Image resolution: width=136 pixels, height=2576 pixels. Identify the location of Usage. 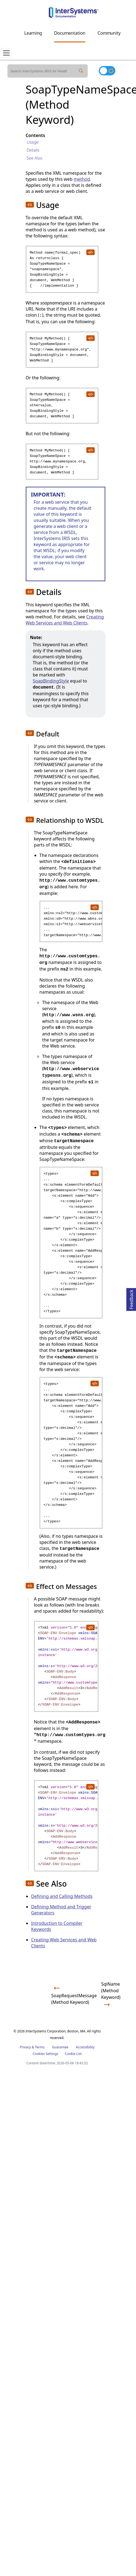
(33, 142).